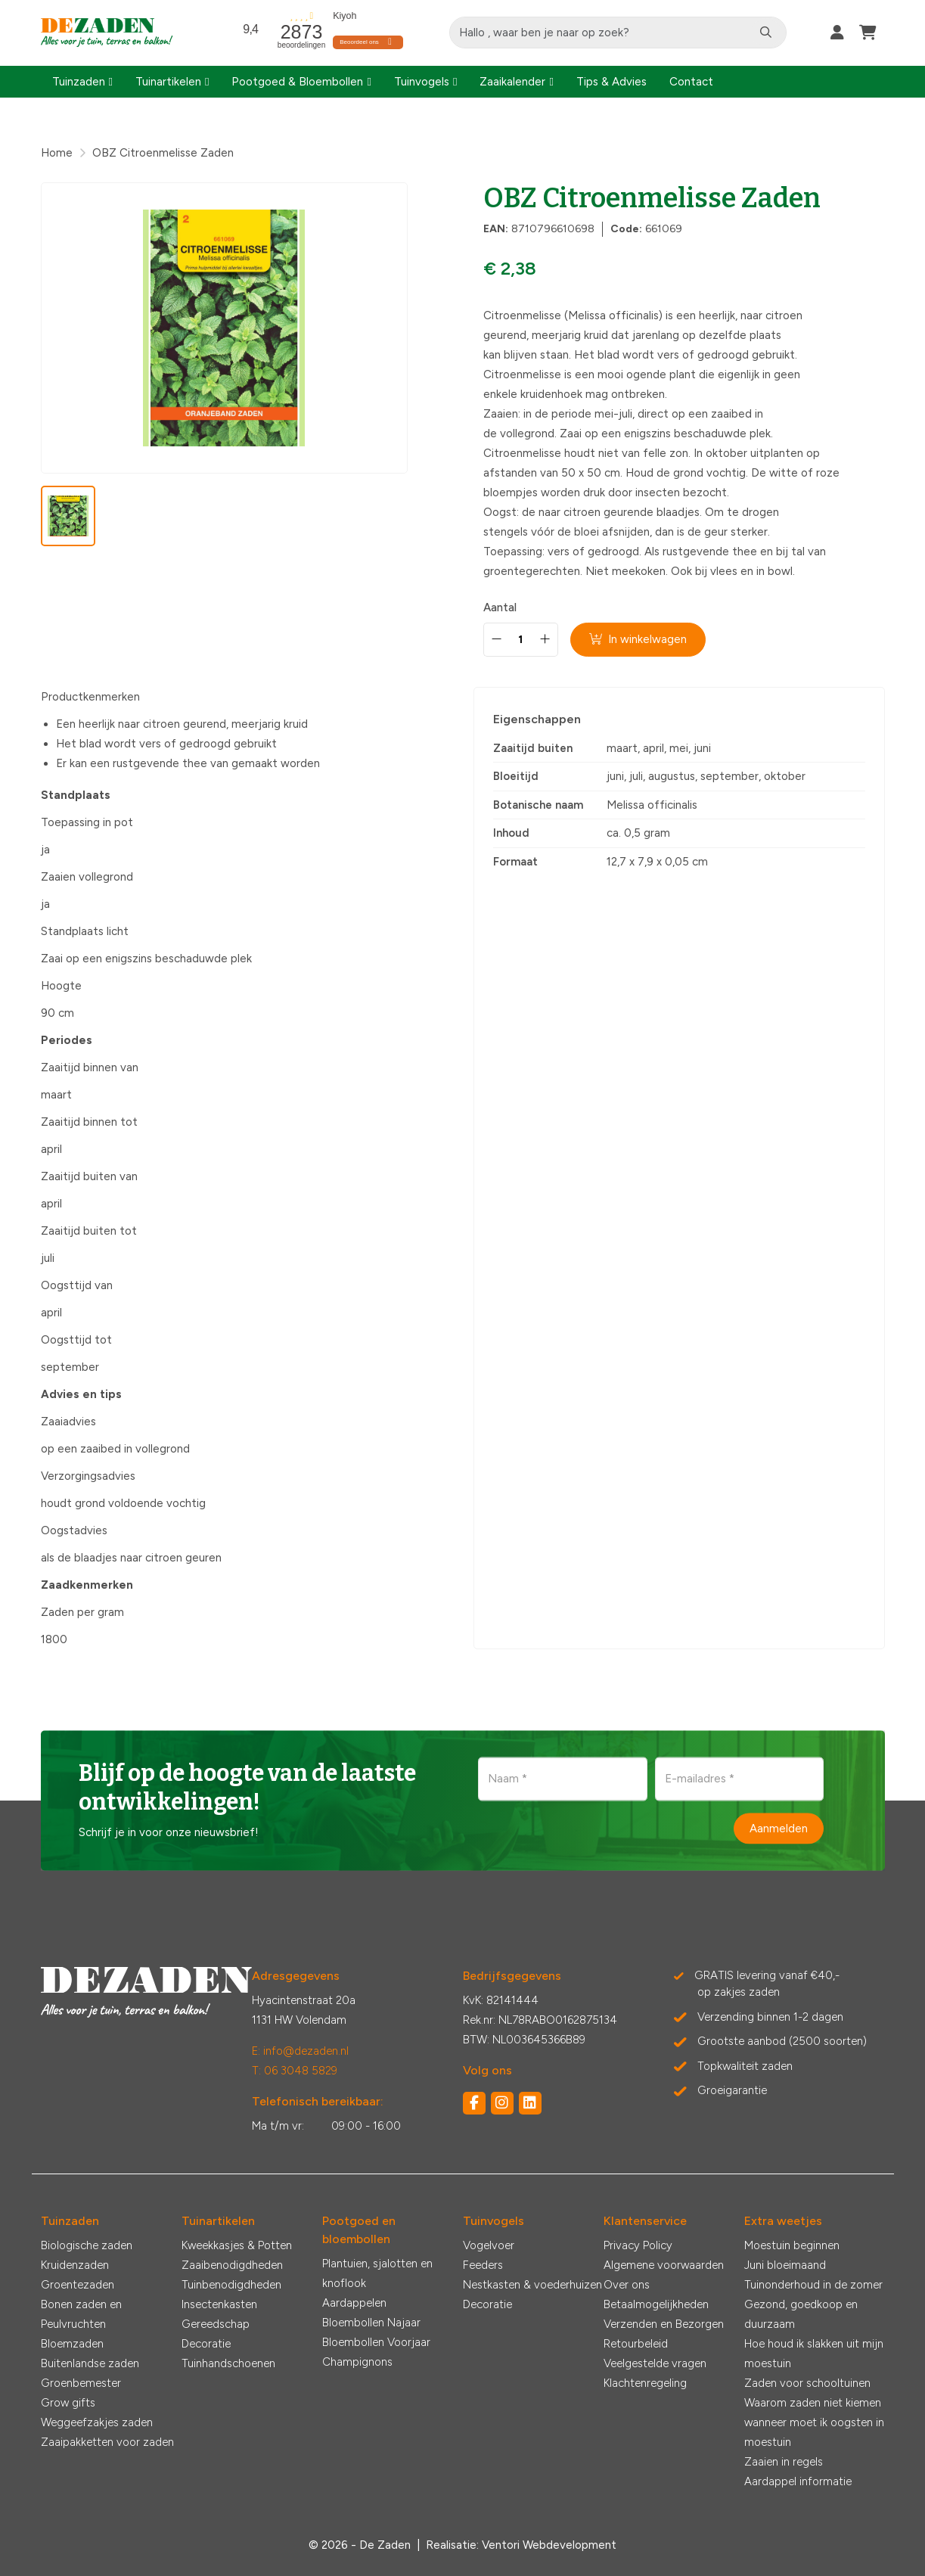 This screenshot has height=2576, width=925. What do you see at coordinates (90, 2363) in the screenshot?
I see `Buitenlandse zaden` at bounding box center [90, 2363].